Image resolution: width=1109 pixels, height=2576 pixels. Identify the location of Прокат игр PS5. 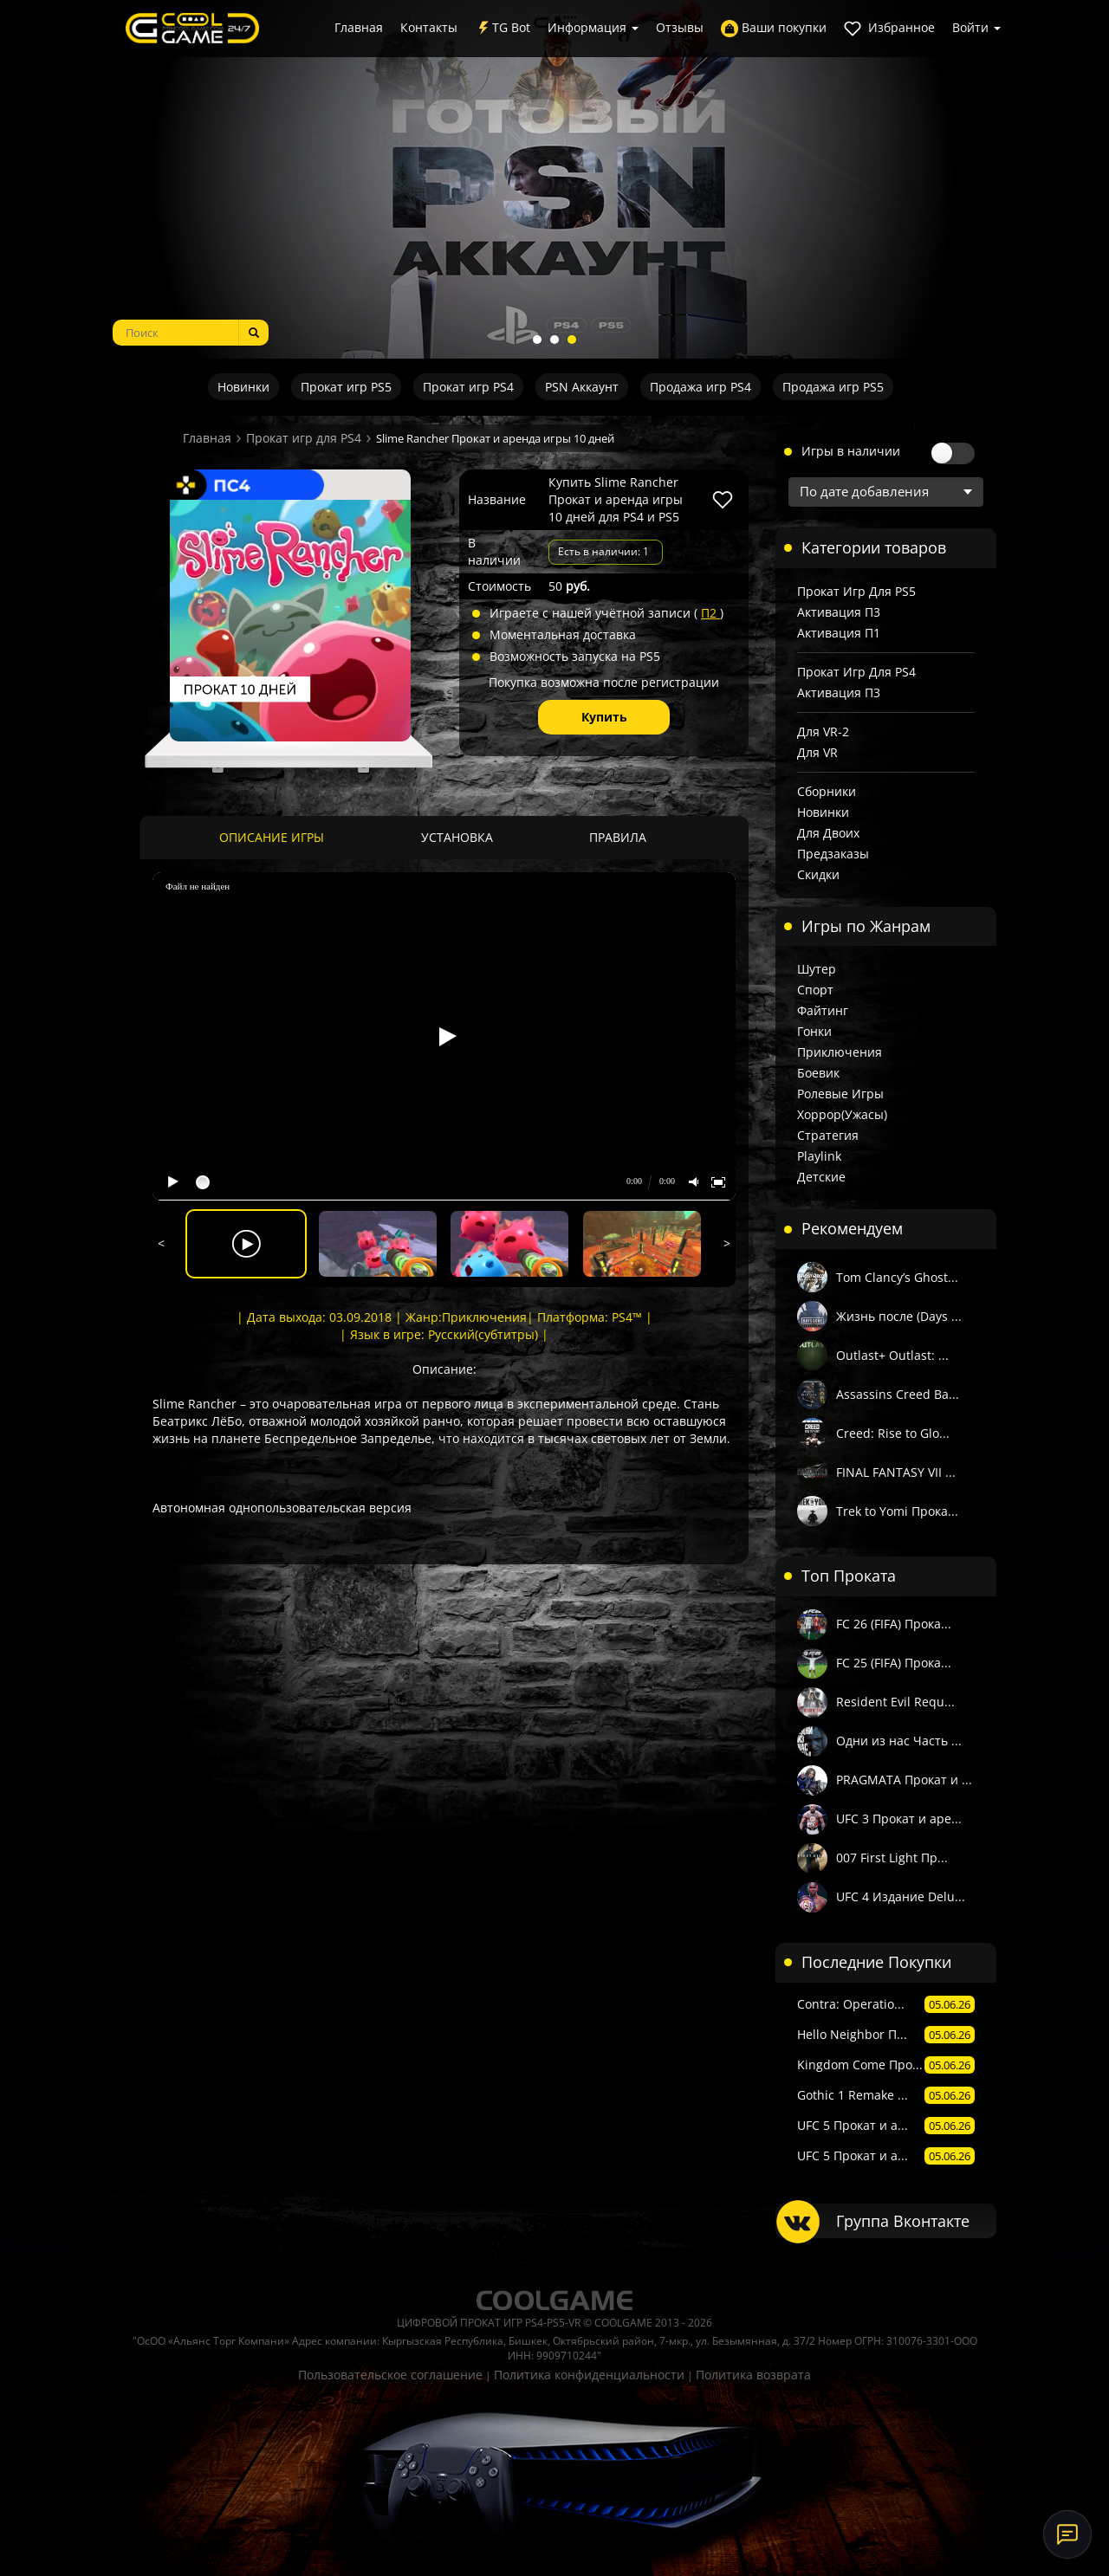
(346, 387).